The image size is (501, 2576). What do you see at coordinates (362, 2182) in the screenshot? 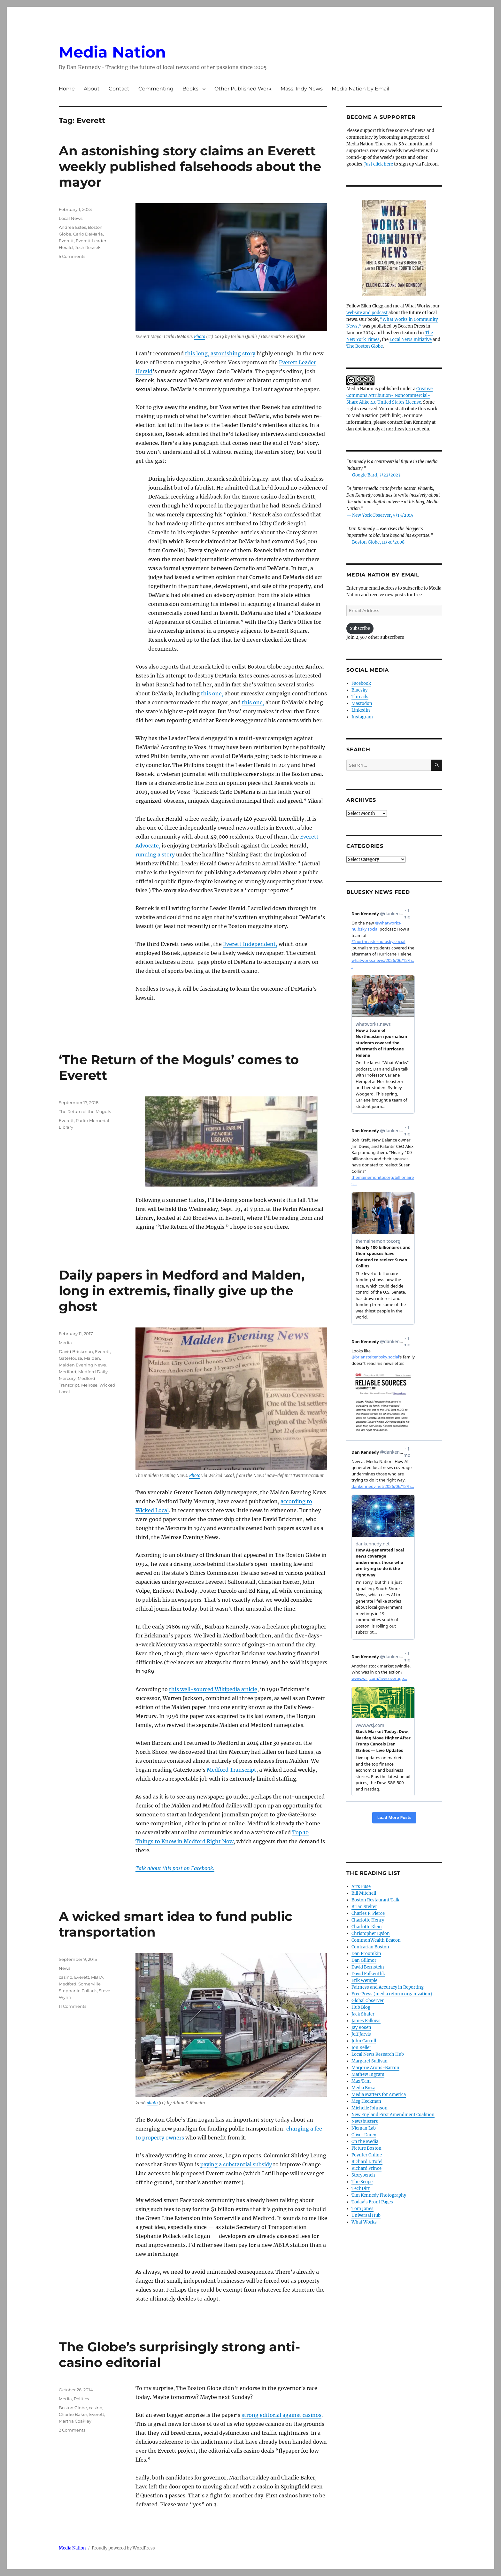
I see `The Scope` at bounding box center [362, 2182].